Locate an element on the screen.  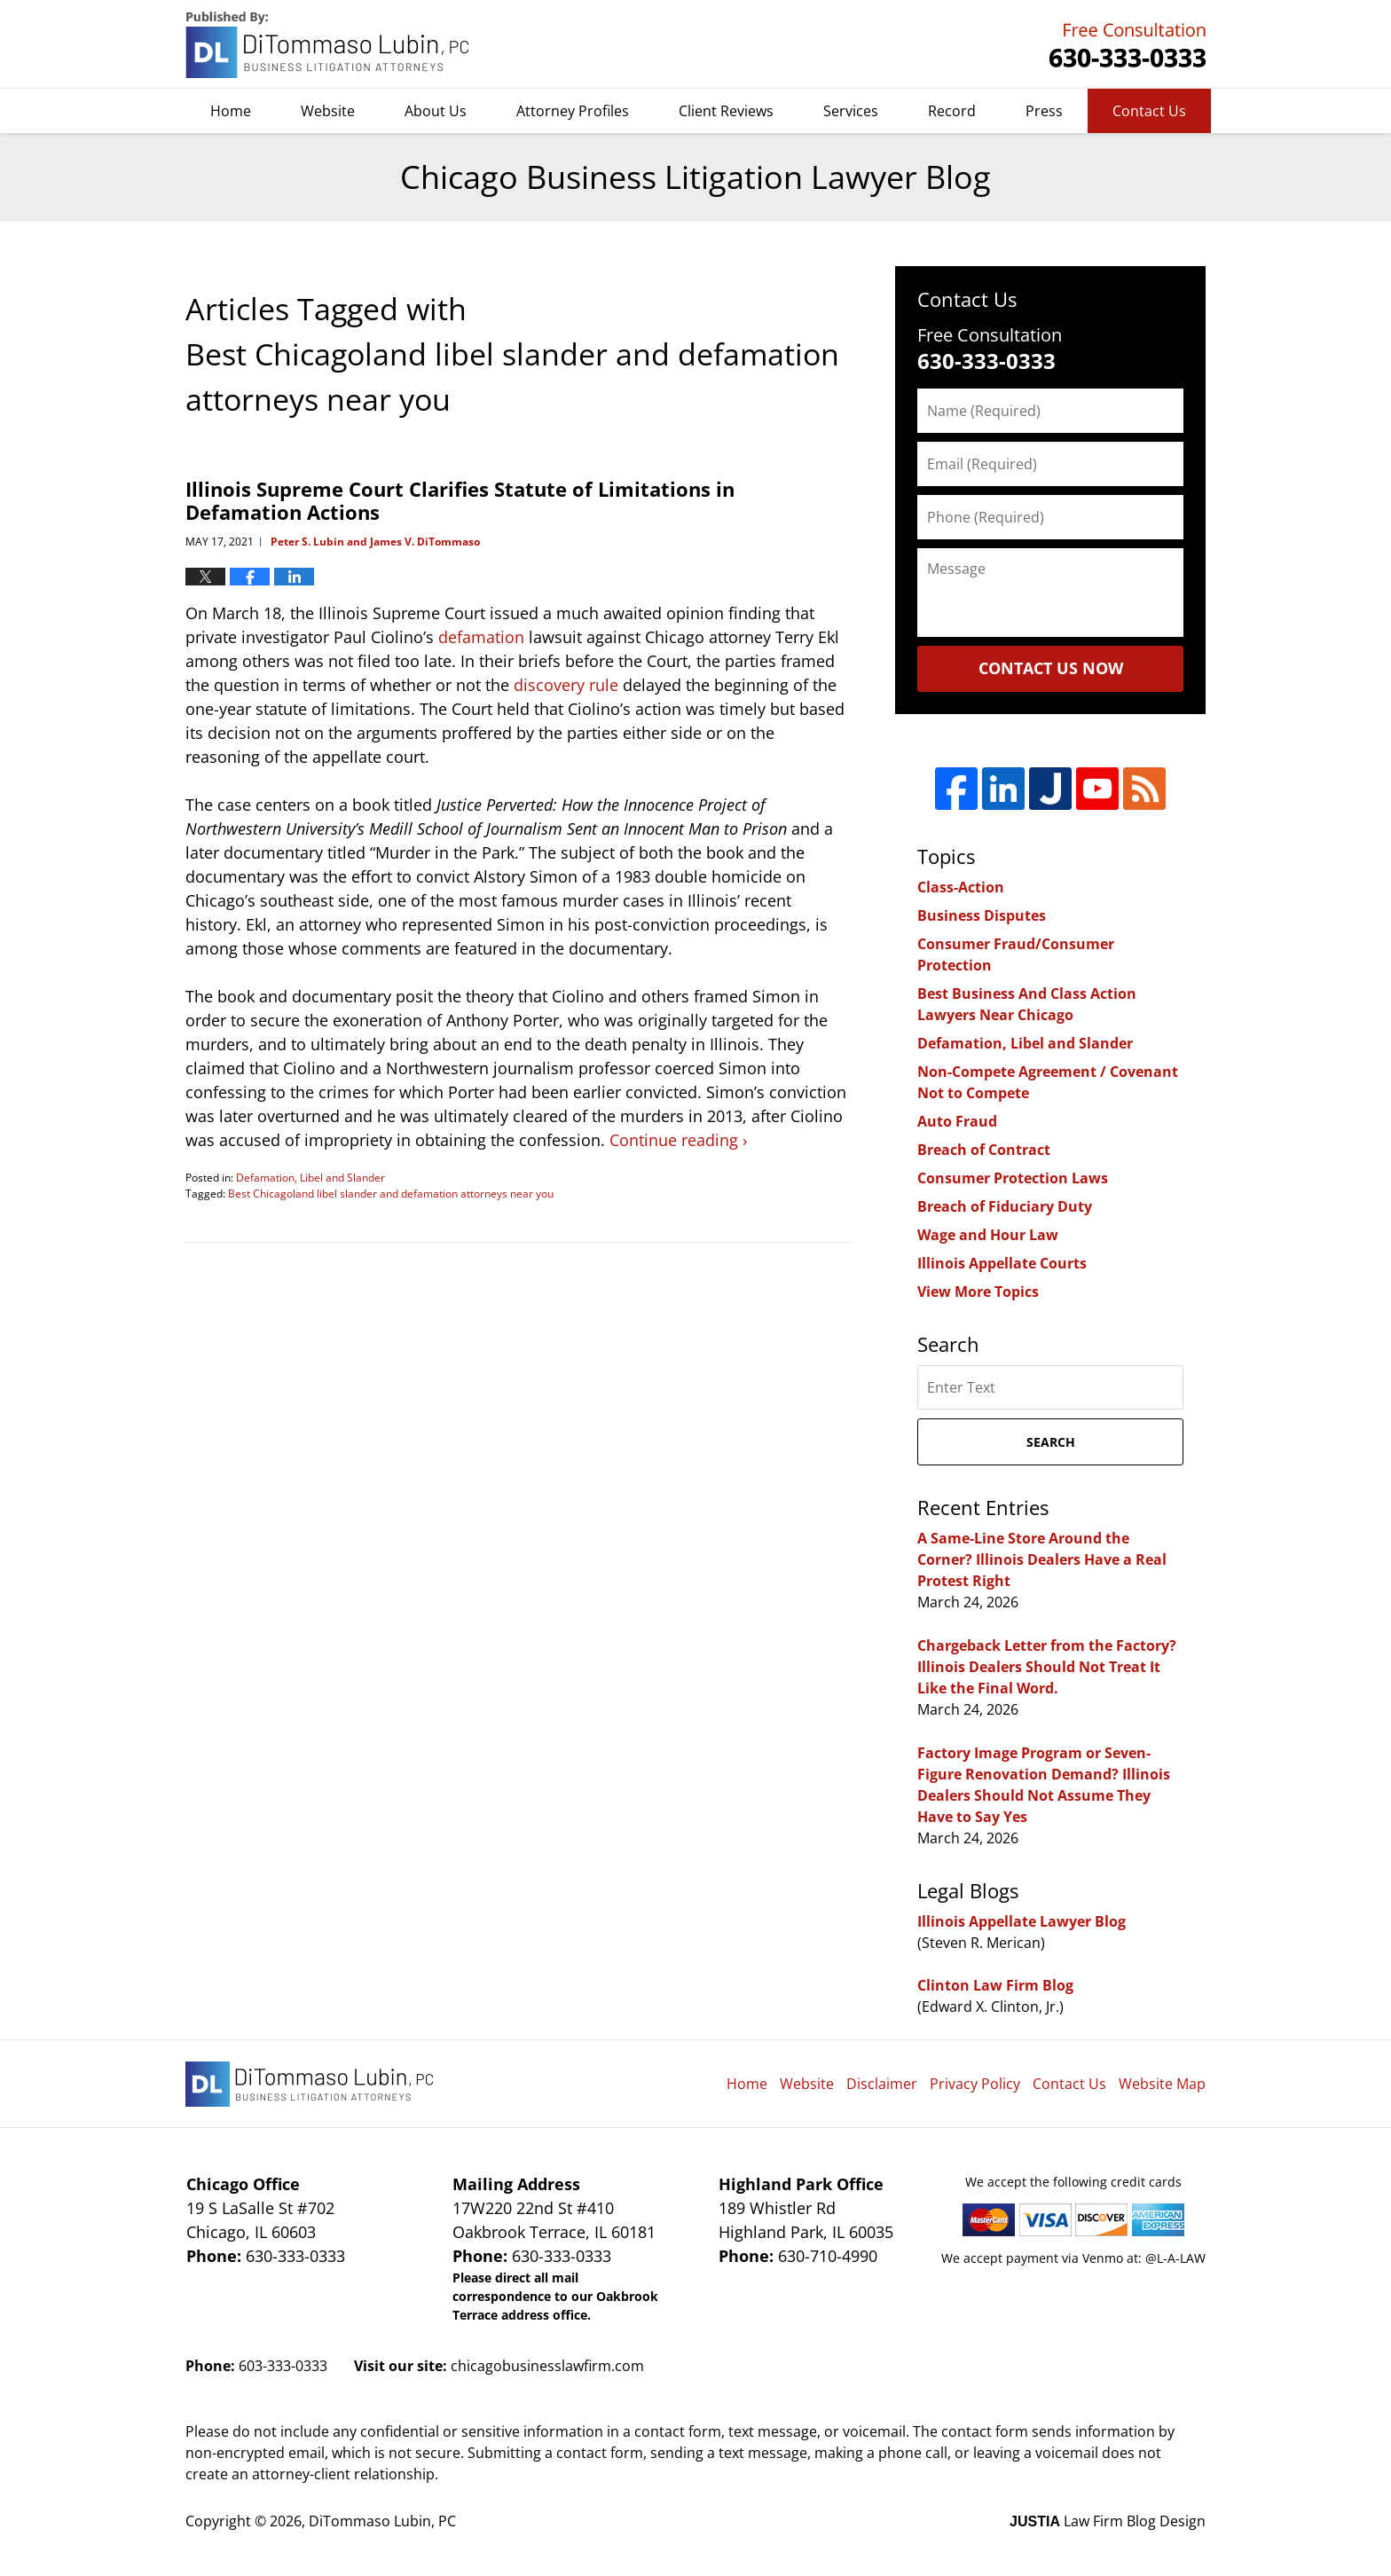
Breach of Fiduciary Duty is located at coordinates (1004, 1206).